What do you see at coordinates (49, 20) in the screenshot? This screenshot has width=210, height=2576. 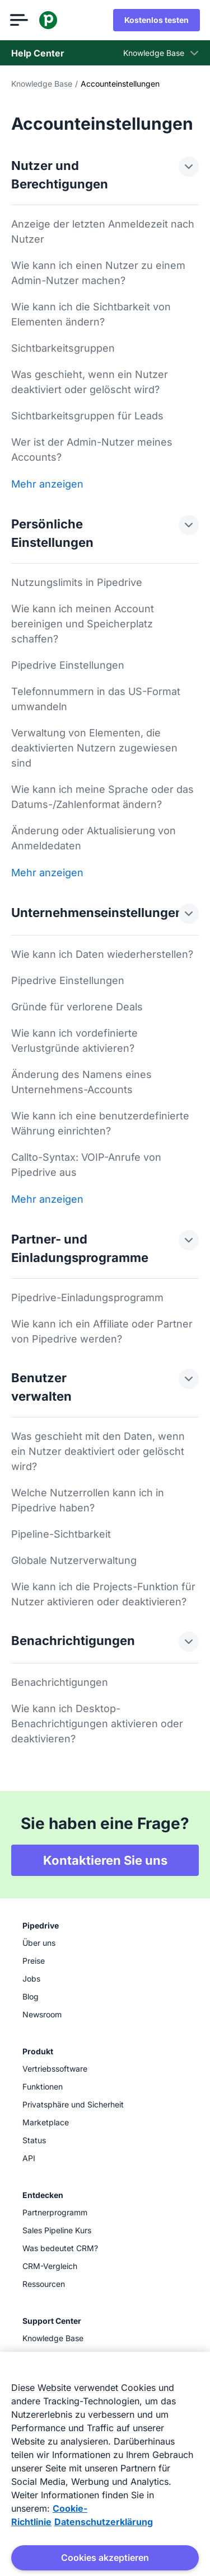 I see `[Pipedrive]` at bounding box center [49, 20].